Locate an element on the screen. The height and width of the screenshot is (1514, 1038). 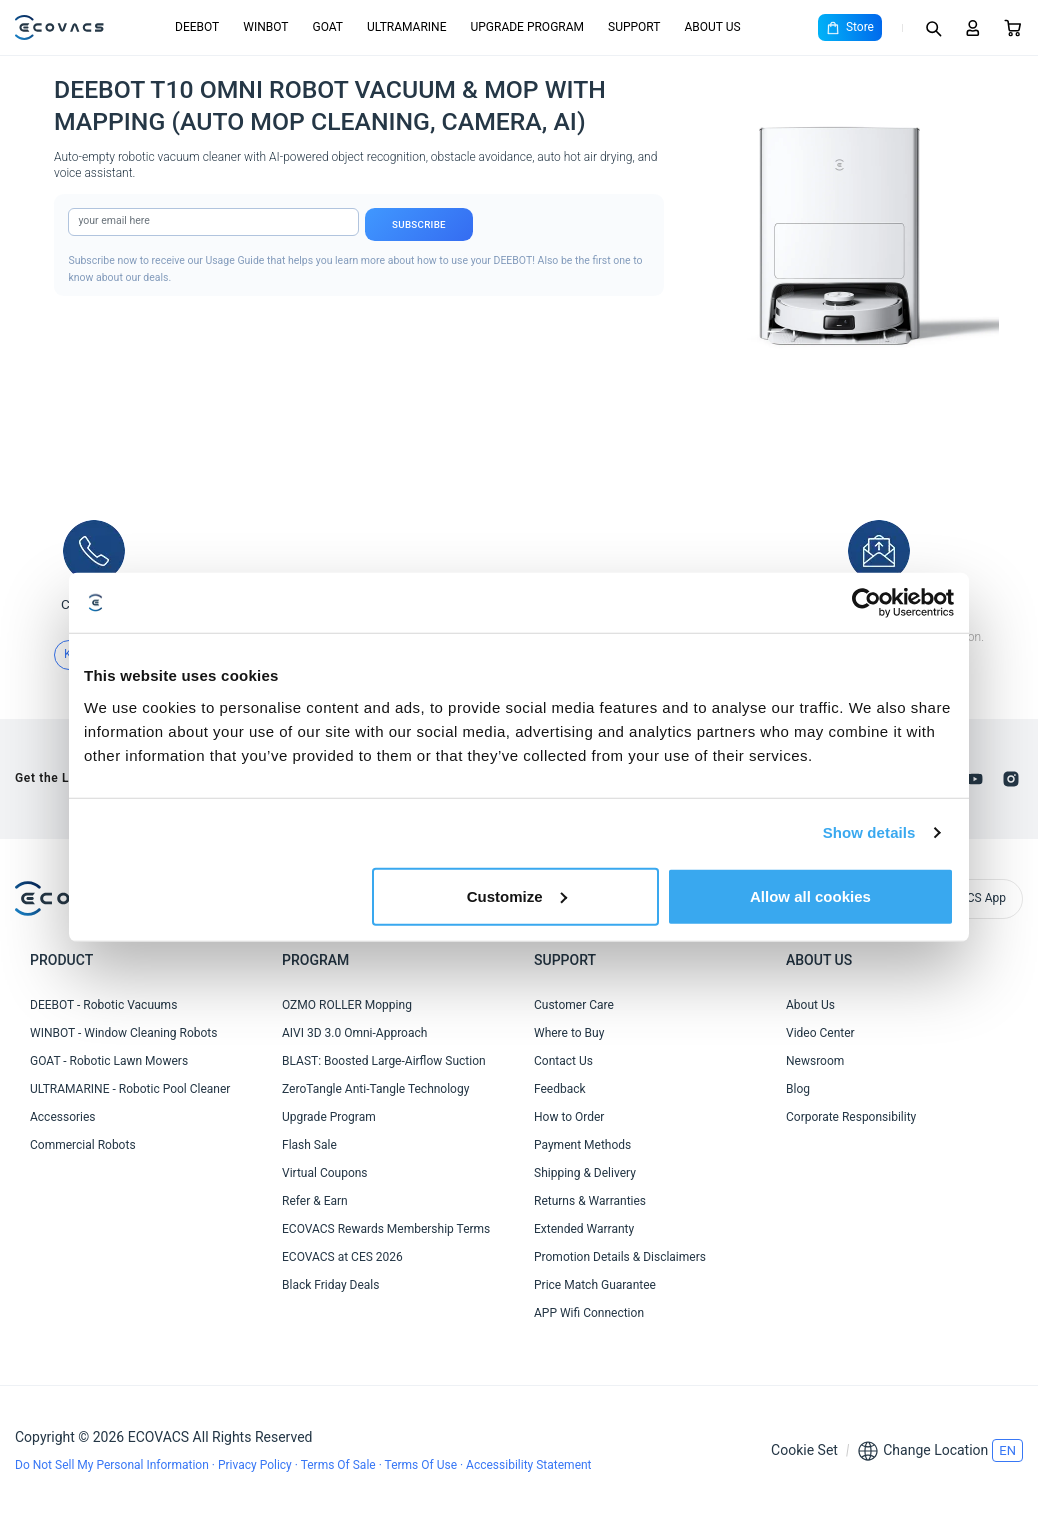
Upgrade Program is located at coordinates (329, 1117).